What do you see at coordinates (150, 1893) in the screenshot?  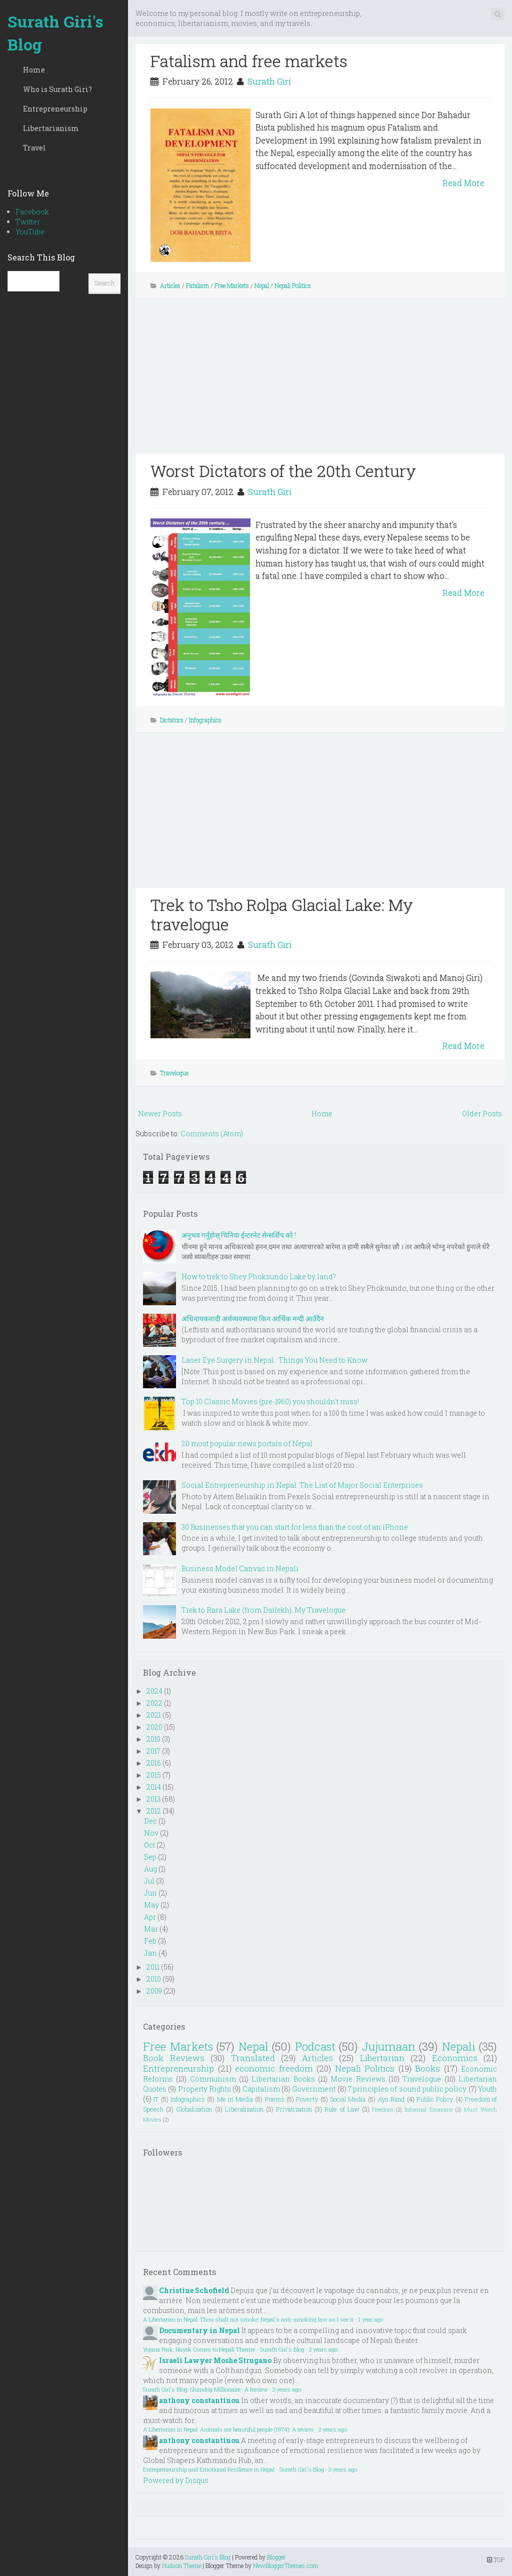 I see `Jun` at bounding box center [150, 1893].